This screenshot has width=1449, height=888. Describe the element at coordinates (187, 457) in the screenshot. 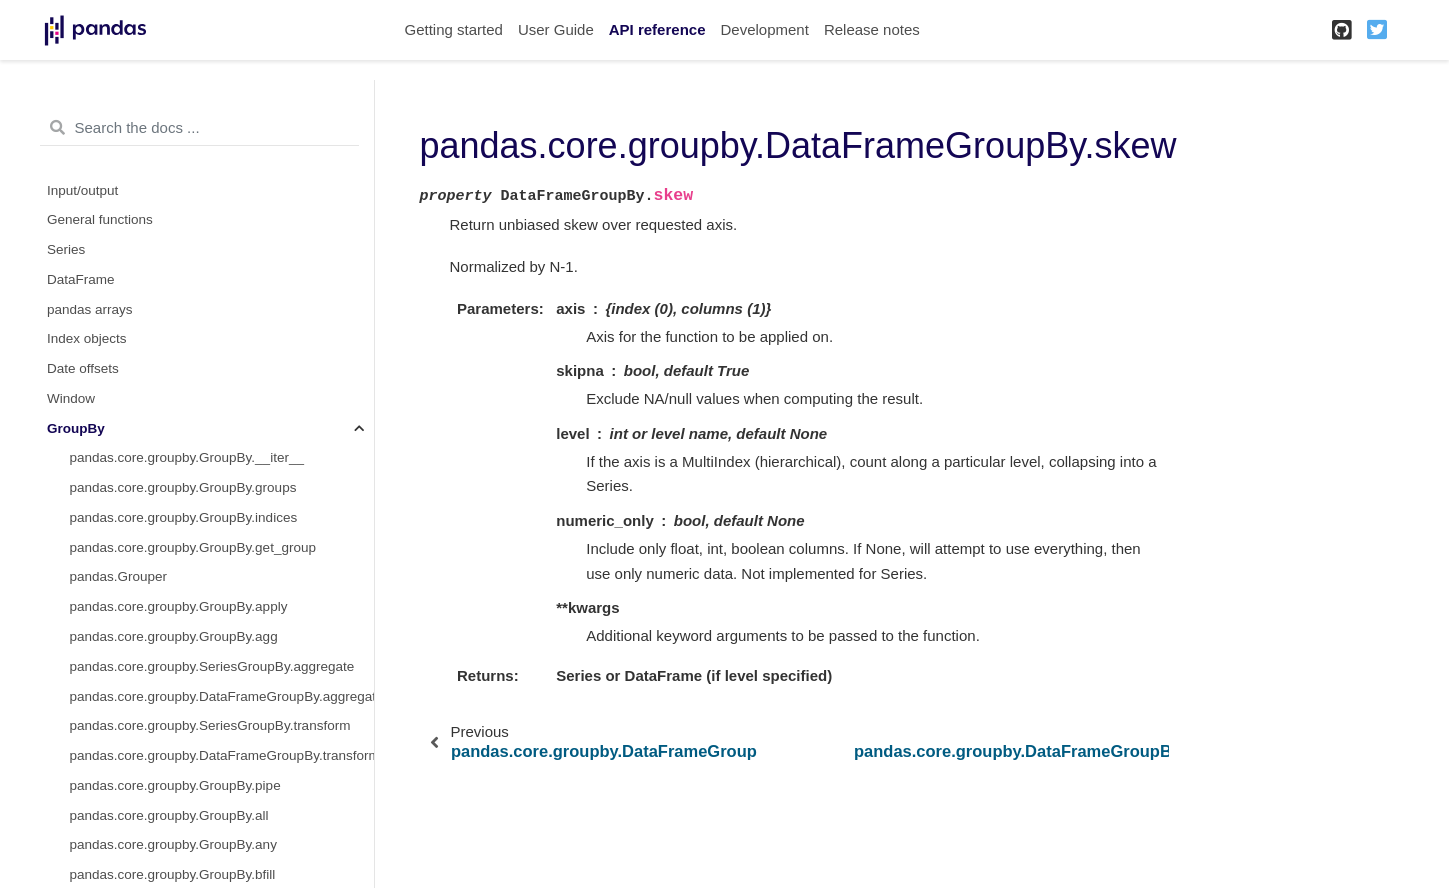

I see `pandas.core.groupby.GroupBy.__iter__` at that location.